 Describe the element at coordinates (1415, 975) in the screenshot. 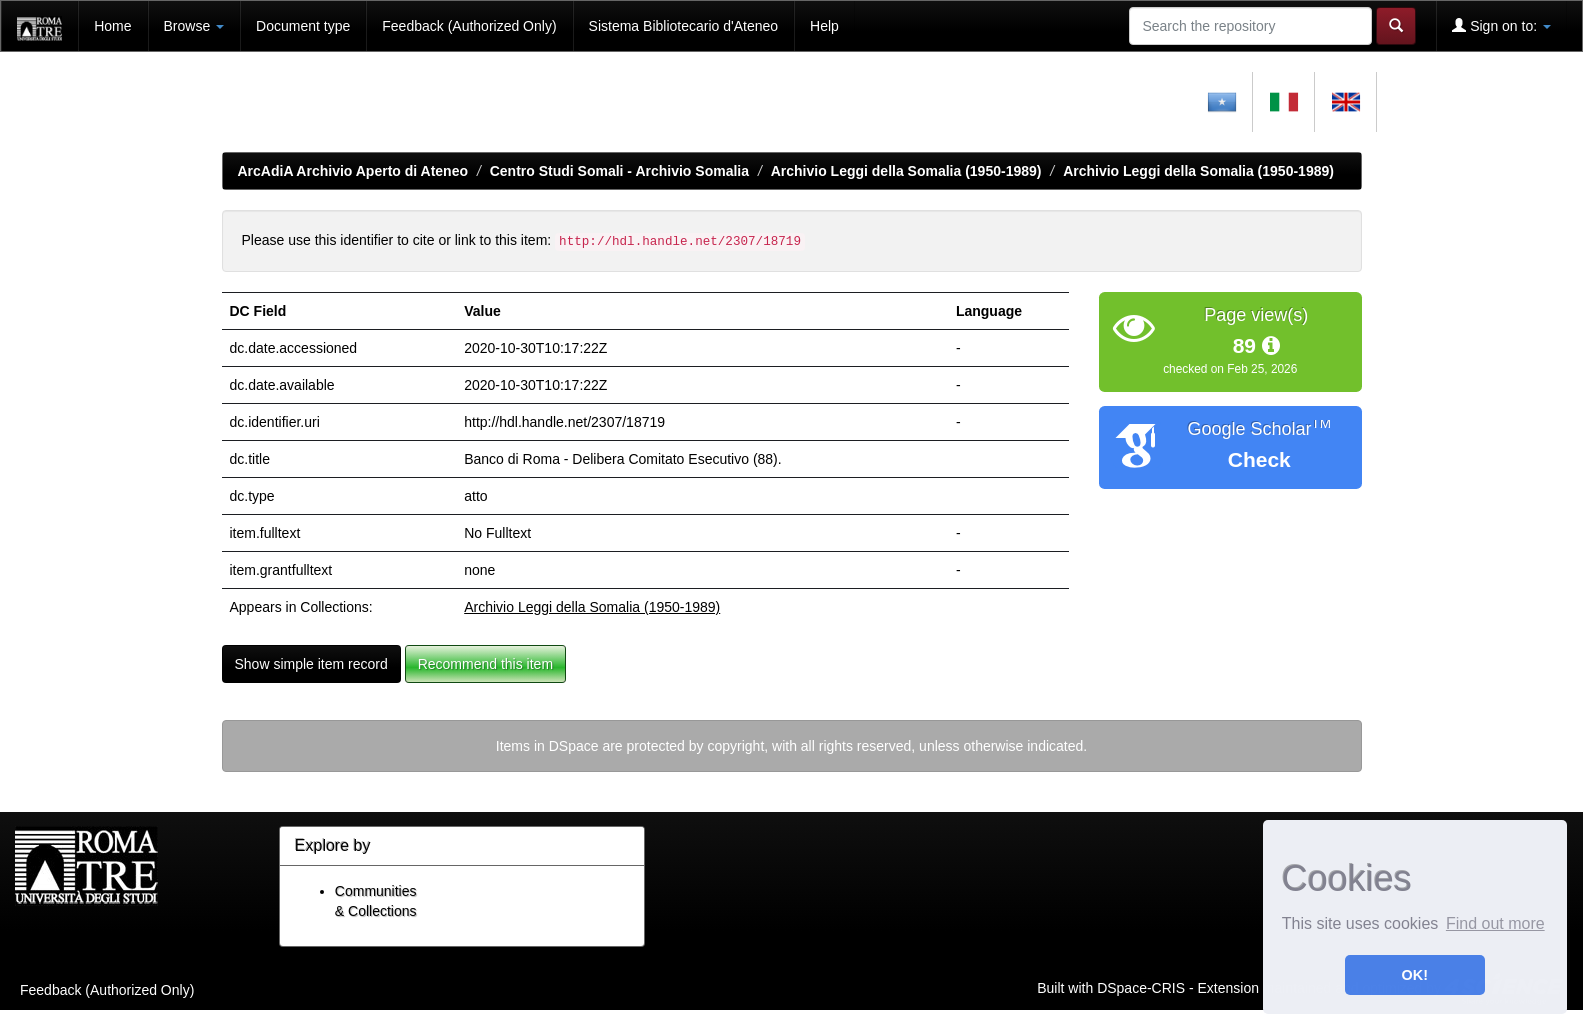

I see `OK! [button]` at that location.